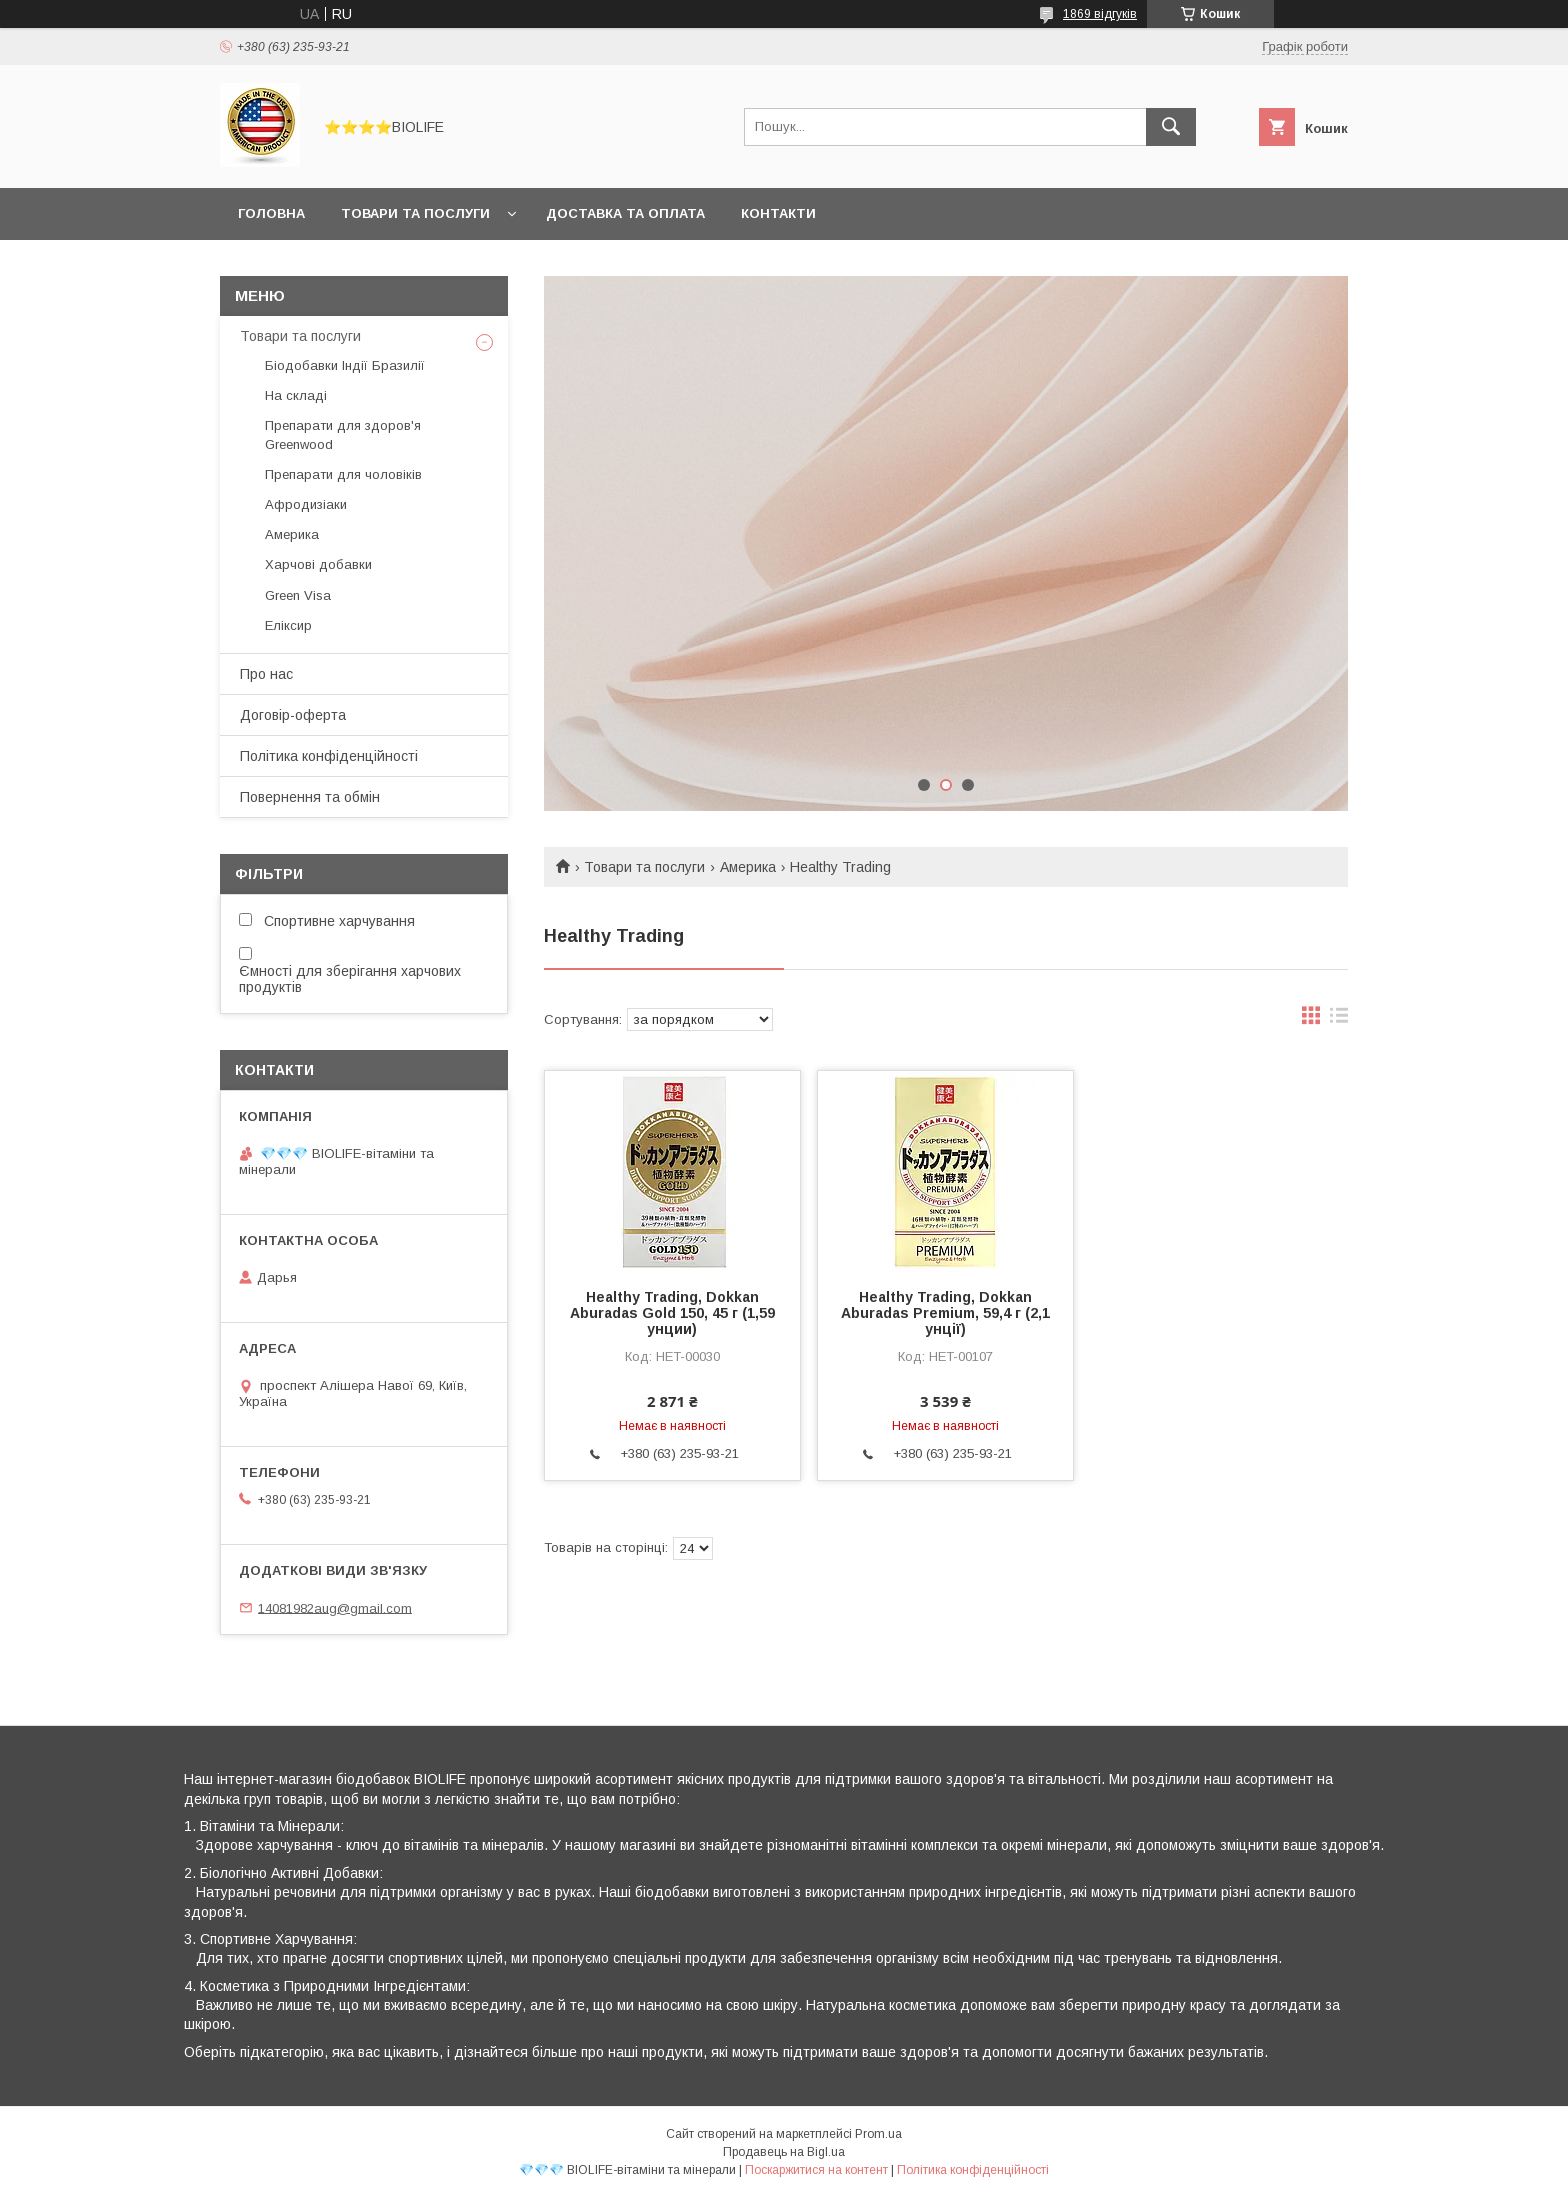 The height and width of the screenshot is (2197, 1568). Describe the element at coordinates (415, 213) in the screenshot. I see `Товари та послуги` at that location.